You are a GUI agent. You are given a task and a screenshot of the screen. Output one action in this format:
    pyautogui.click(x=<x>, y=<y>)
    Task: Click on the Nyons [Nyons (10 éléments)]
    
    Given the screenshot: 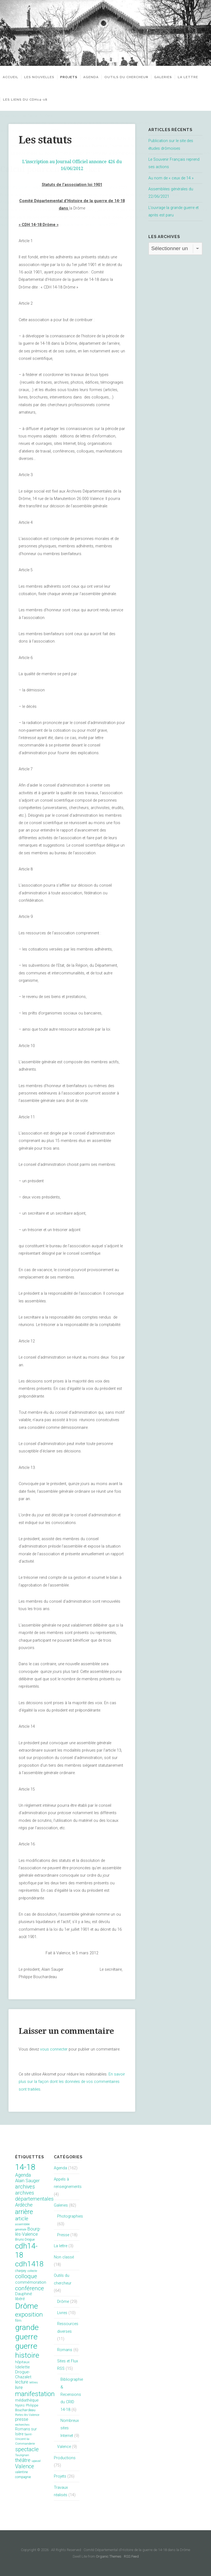 What is the action you would take?
    pyautogui.click(x=20, y=2405)
    